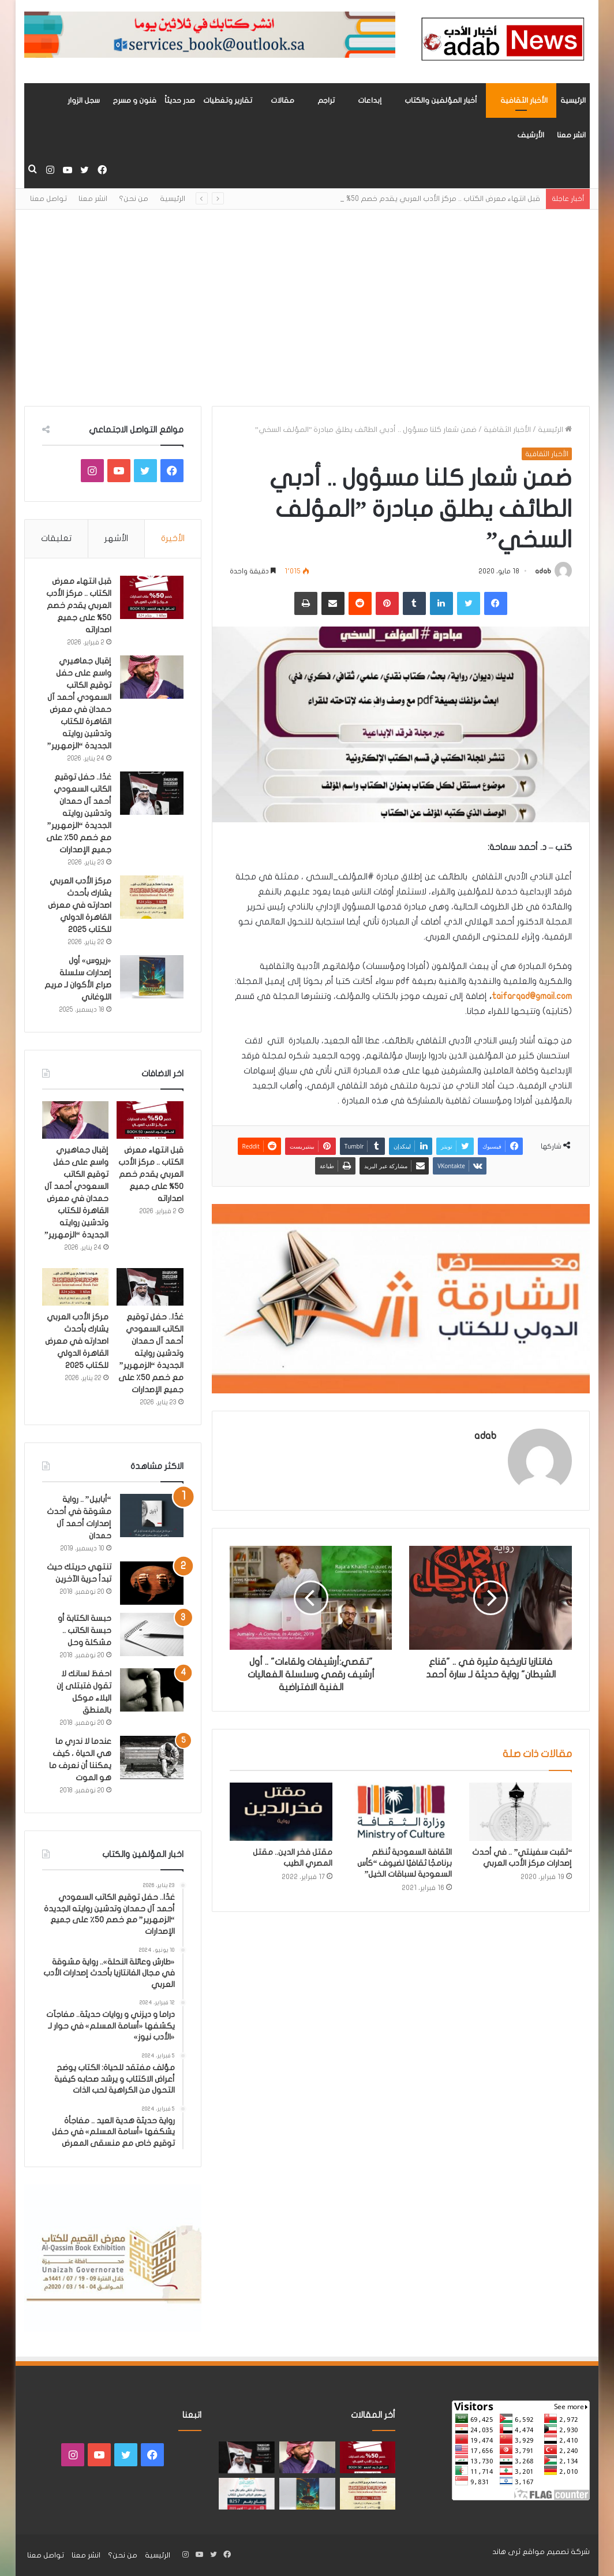 This screenshot has width=614, height=2576. Describe the element at coordinates (247, 2494) in the screenshot. I see `[مشاركة «مركز الأدب العربي» بأحدث اصداراته في معرض الرياض للكتاب 2025]` at that location.